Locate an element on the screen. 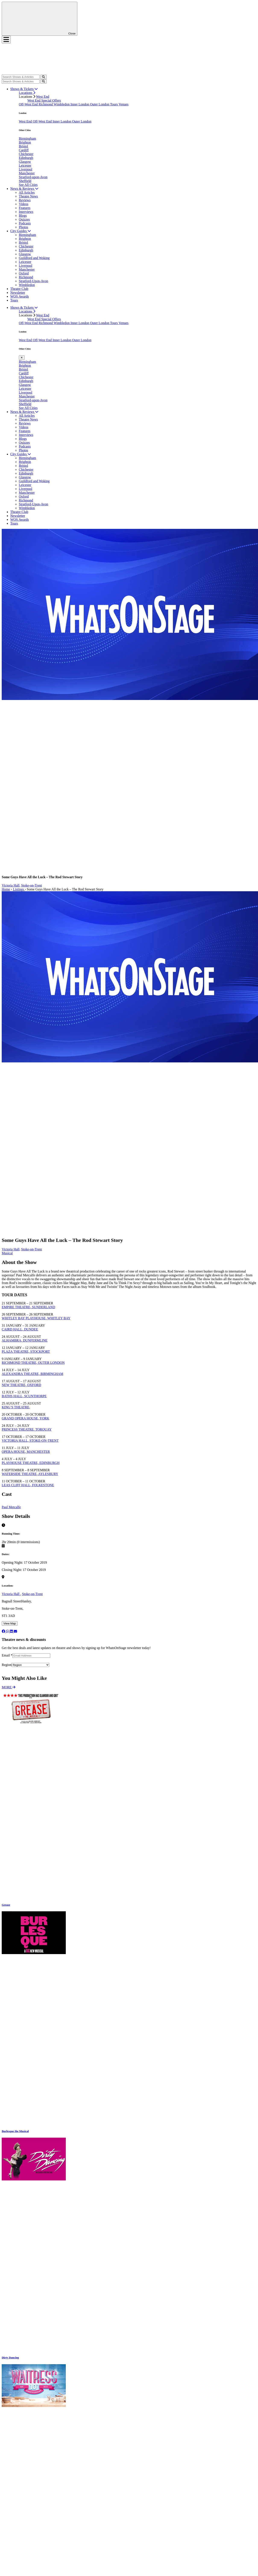 The height and width of the screenshot is (2576, 258). PLAZA THEATRE, STOCKPORT is located at coordinates (26, 1351).